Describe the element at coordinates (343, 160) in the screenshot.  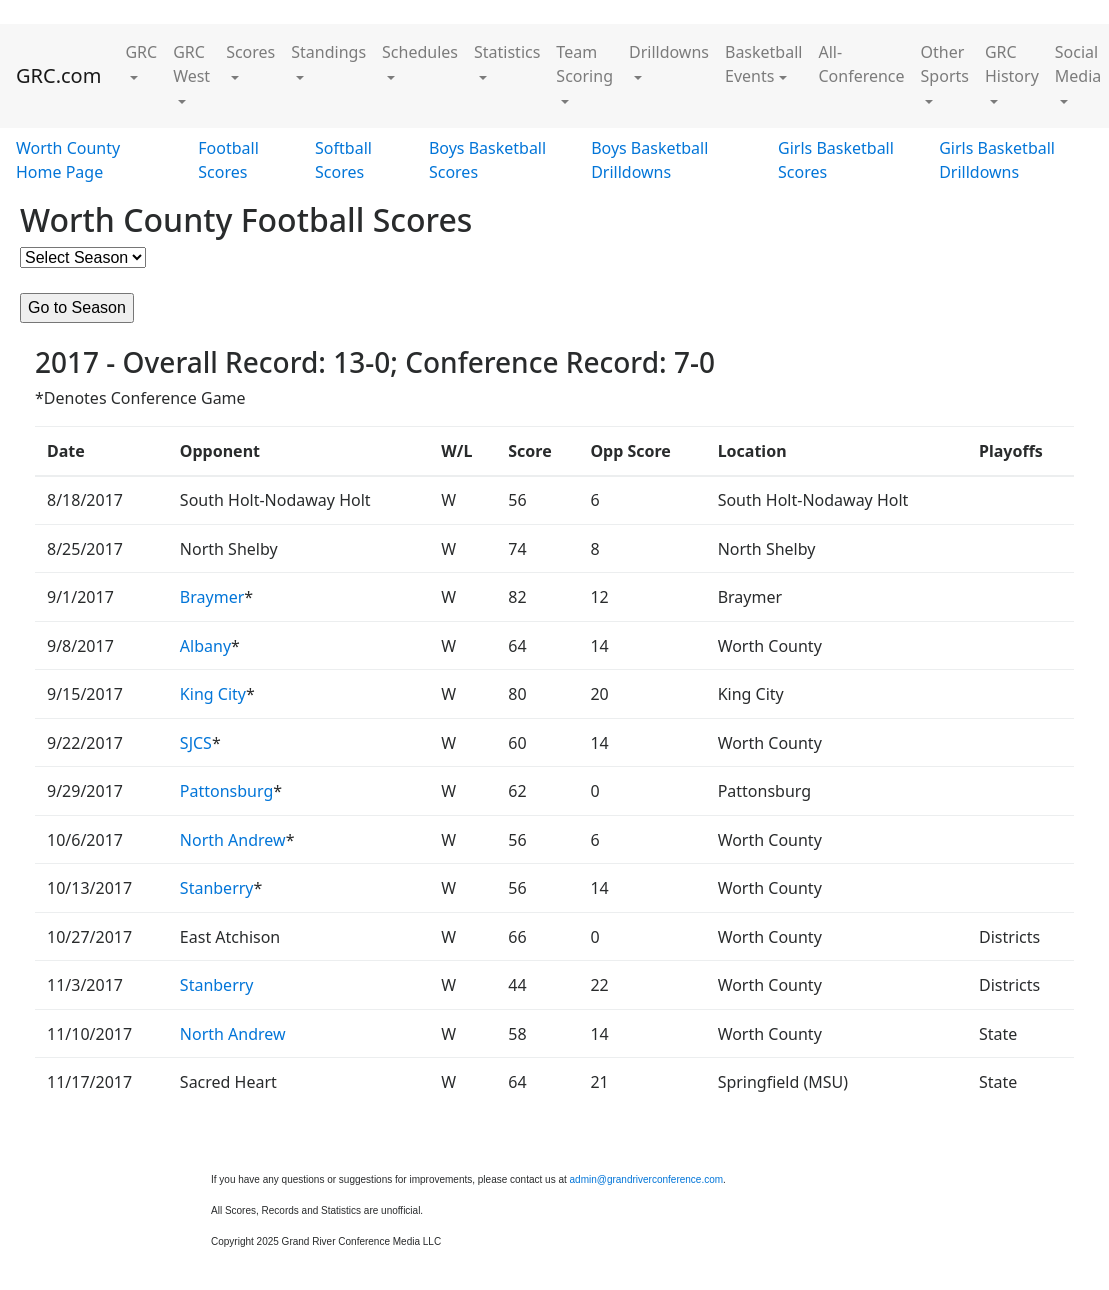
I see `Softball Scores` at that location.